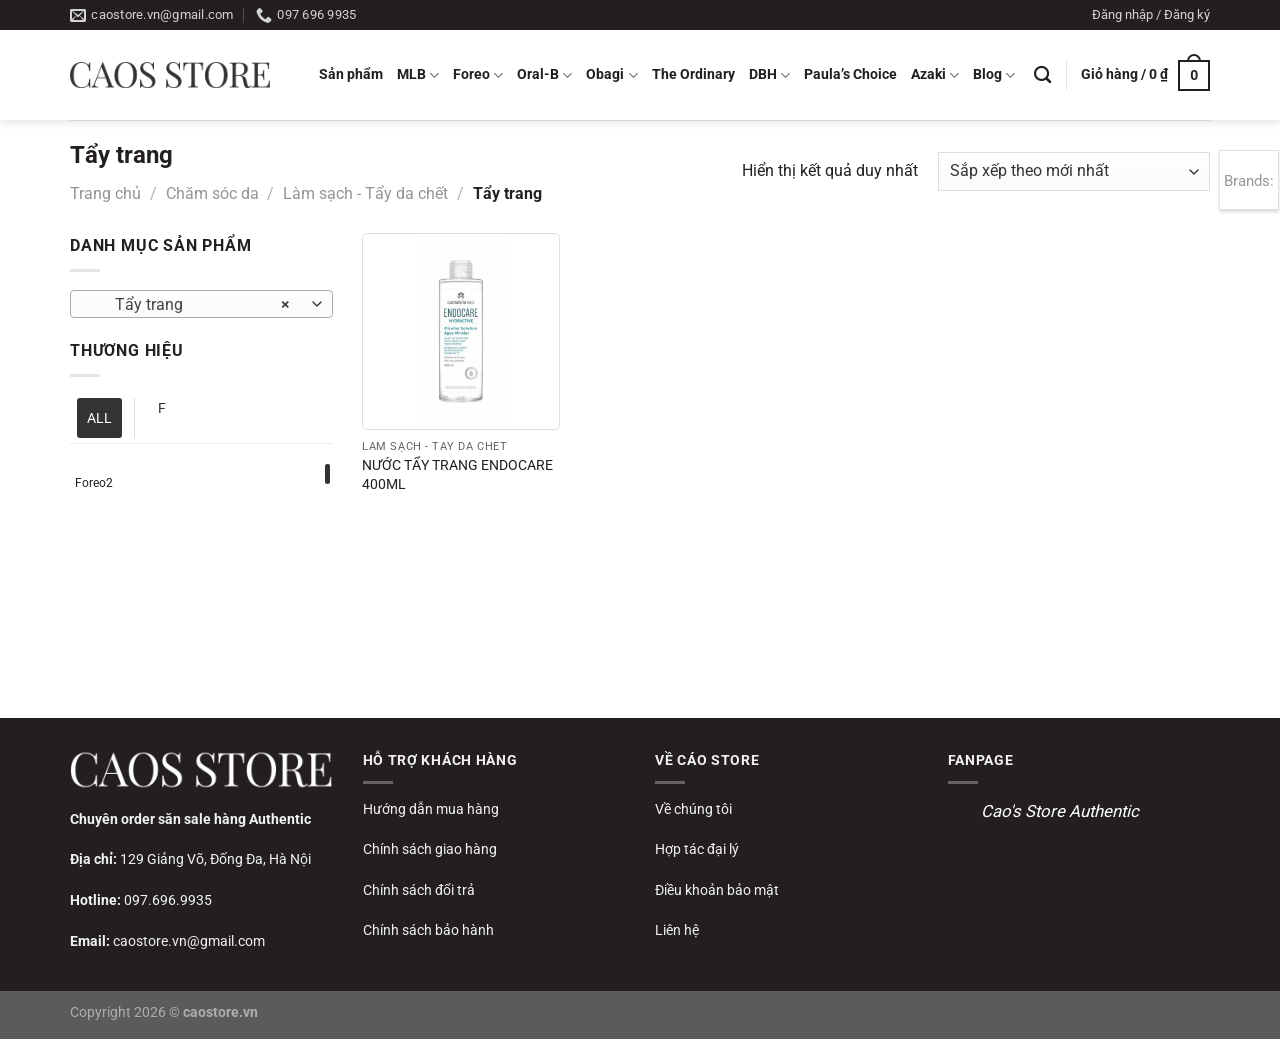 The width and height of the screenshot is (1280, 1039). What do you see at coordinates (189, 941) in the screenshot?
I see `caostore.vn@gmail.com` at bounding box center [189, 941].